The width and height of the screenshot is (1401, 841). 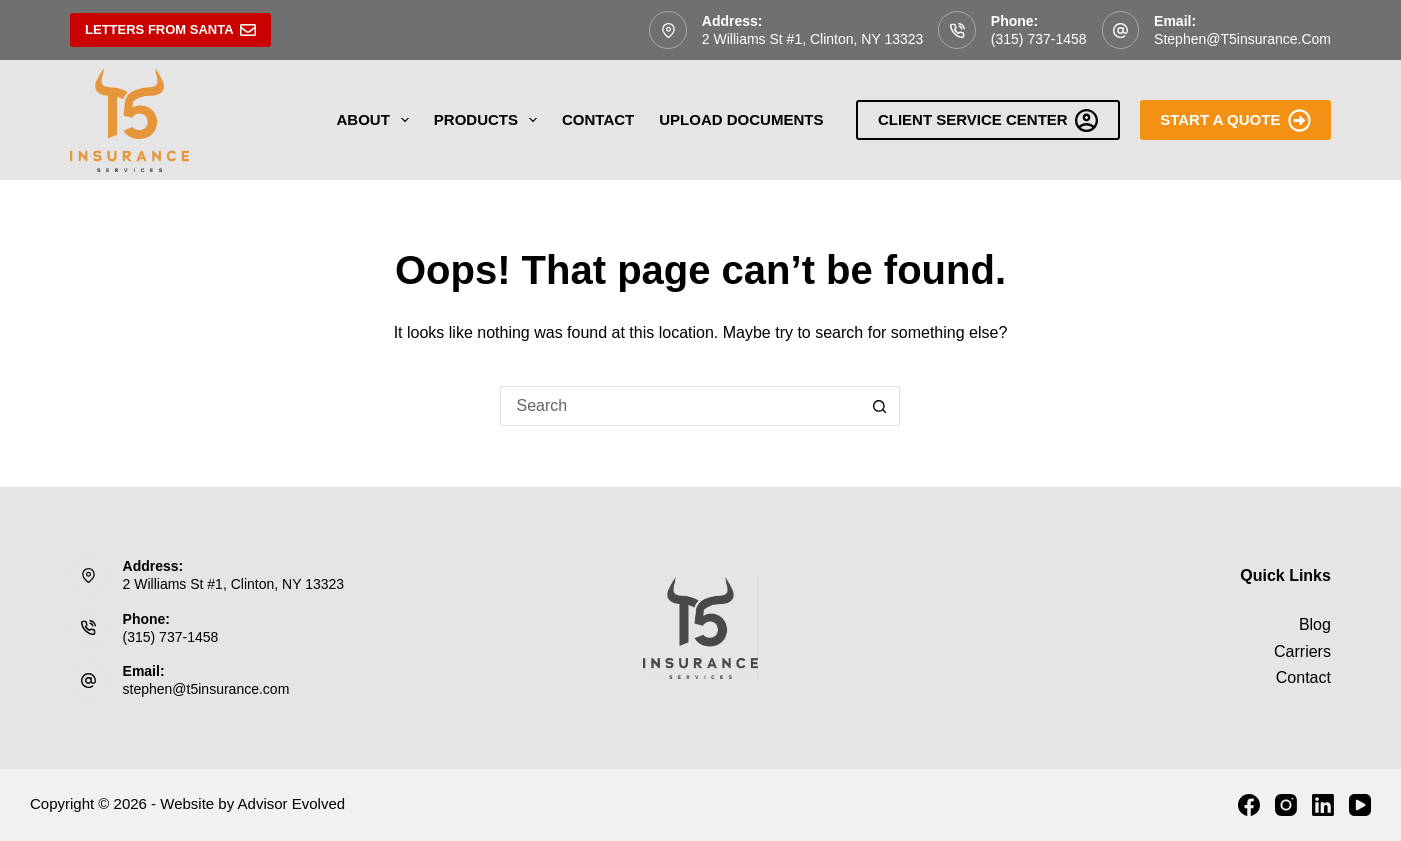 What do you see at coordinates (292, 803) in the screenshot?
I see `Advisor Evolved` at bounding box center [292, 803].